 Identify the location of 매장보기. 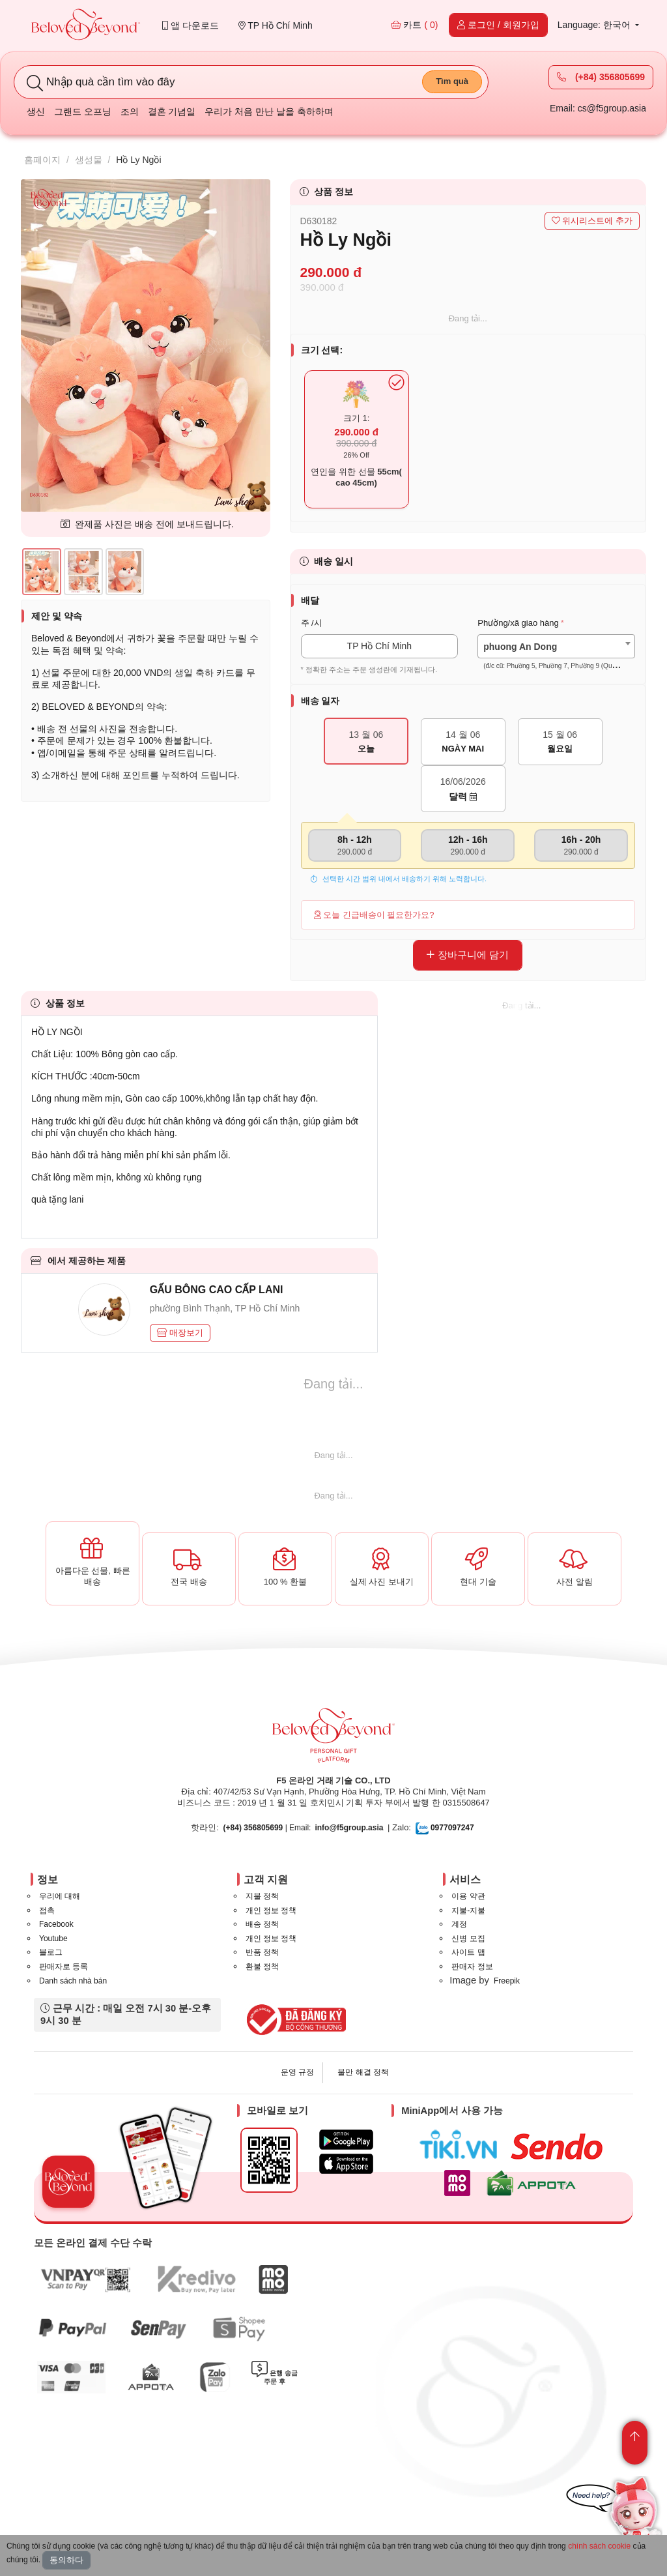
(180, 1333).